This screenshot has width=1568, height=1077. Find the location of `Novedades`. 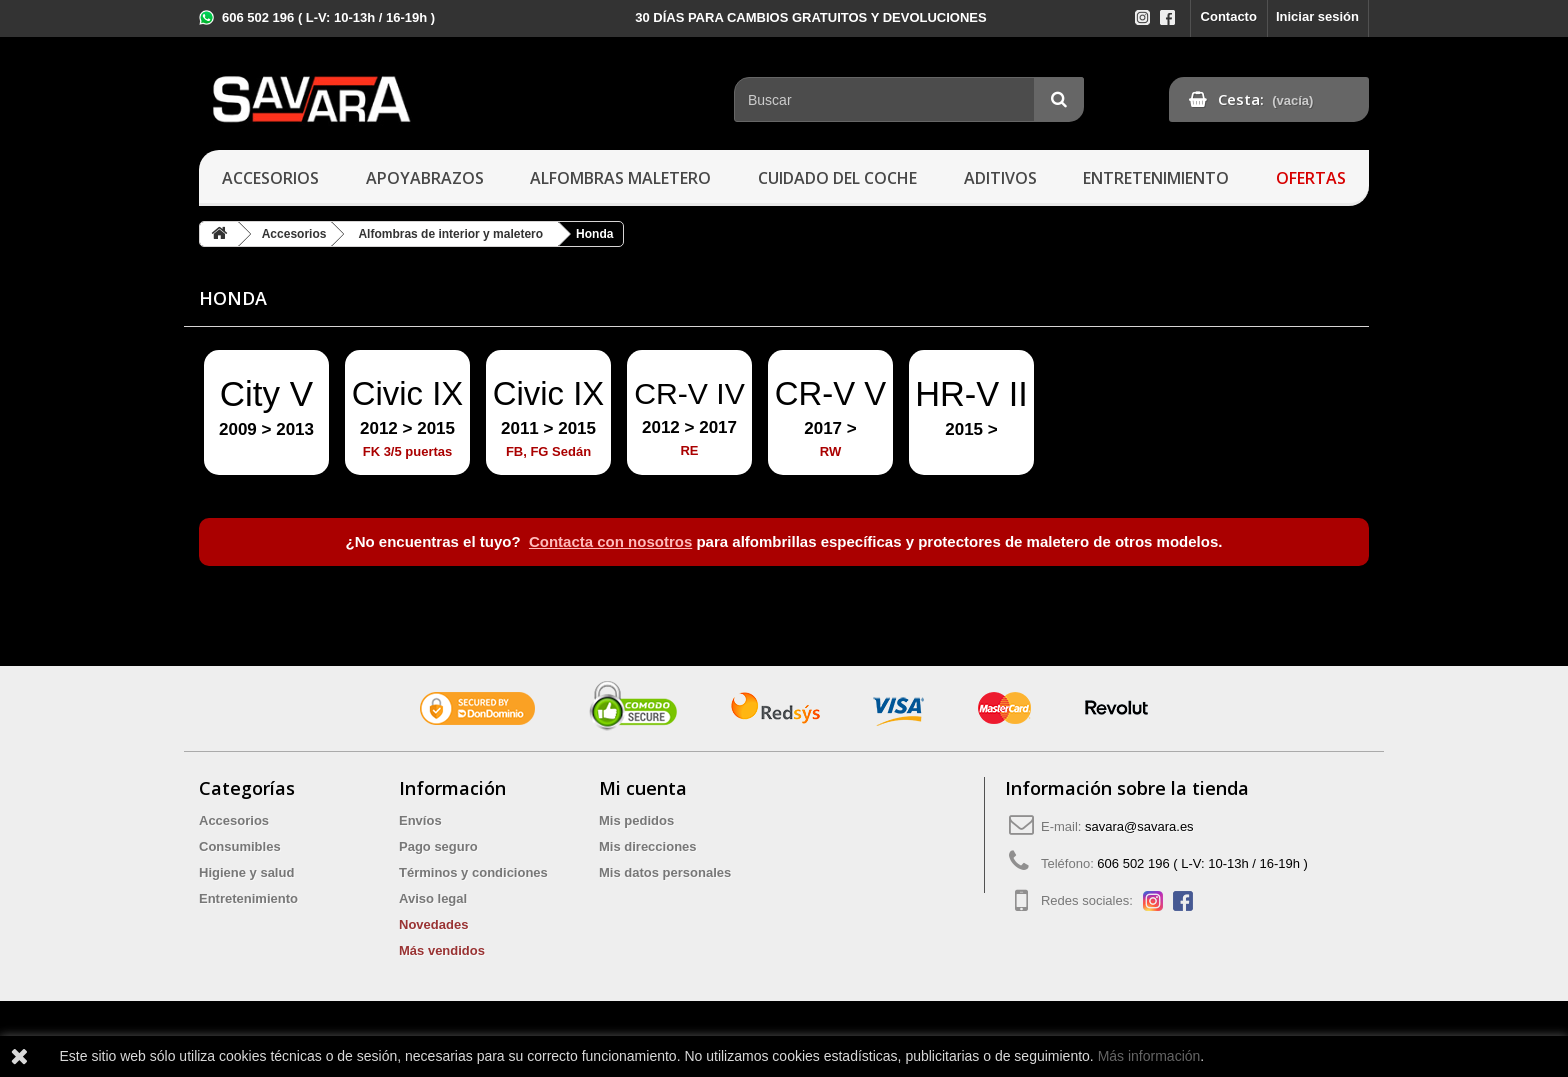

Novedades is located at coordinates (433, 924).